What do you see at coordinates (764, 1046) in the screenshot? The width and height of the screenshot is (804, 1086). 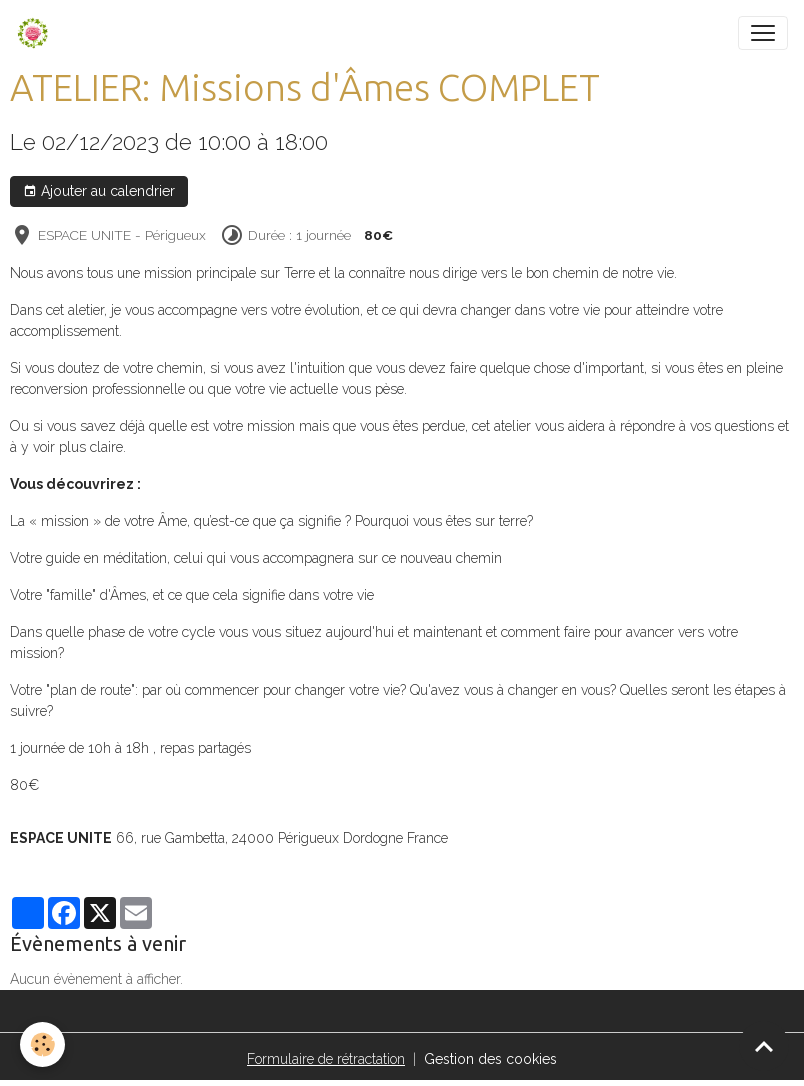 I see `[Scroll top]` at bounding box center [764, 1046].